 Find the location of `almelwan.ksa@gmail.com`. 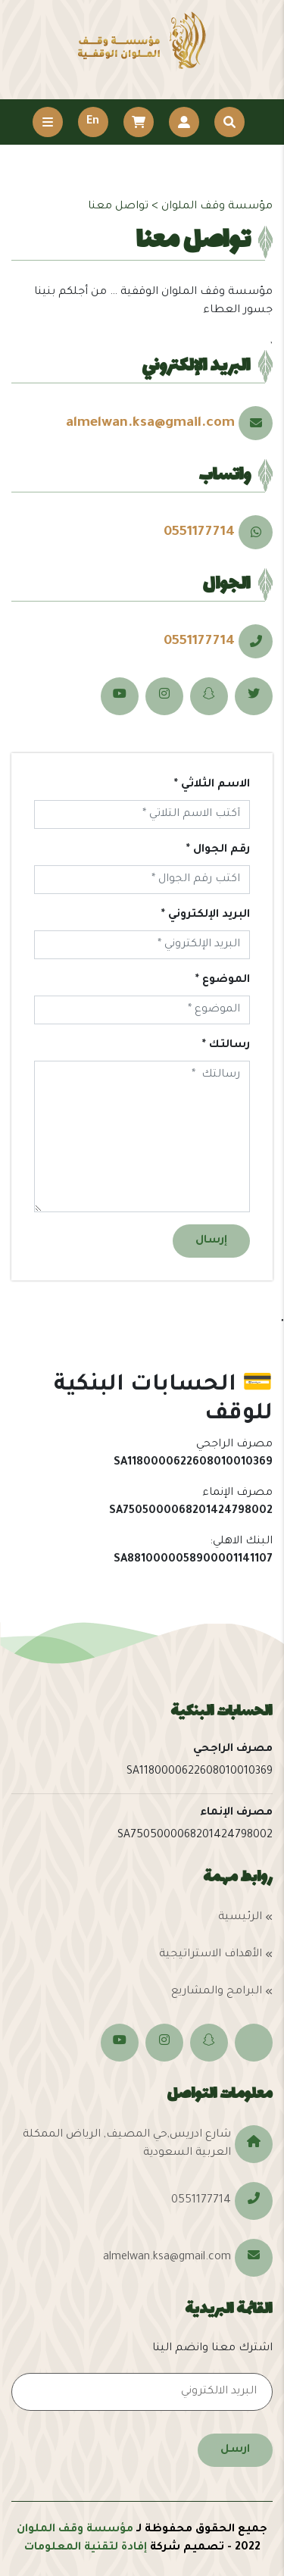

almelwan.ksa@gmail.com is located at coordinates (150, 423).